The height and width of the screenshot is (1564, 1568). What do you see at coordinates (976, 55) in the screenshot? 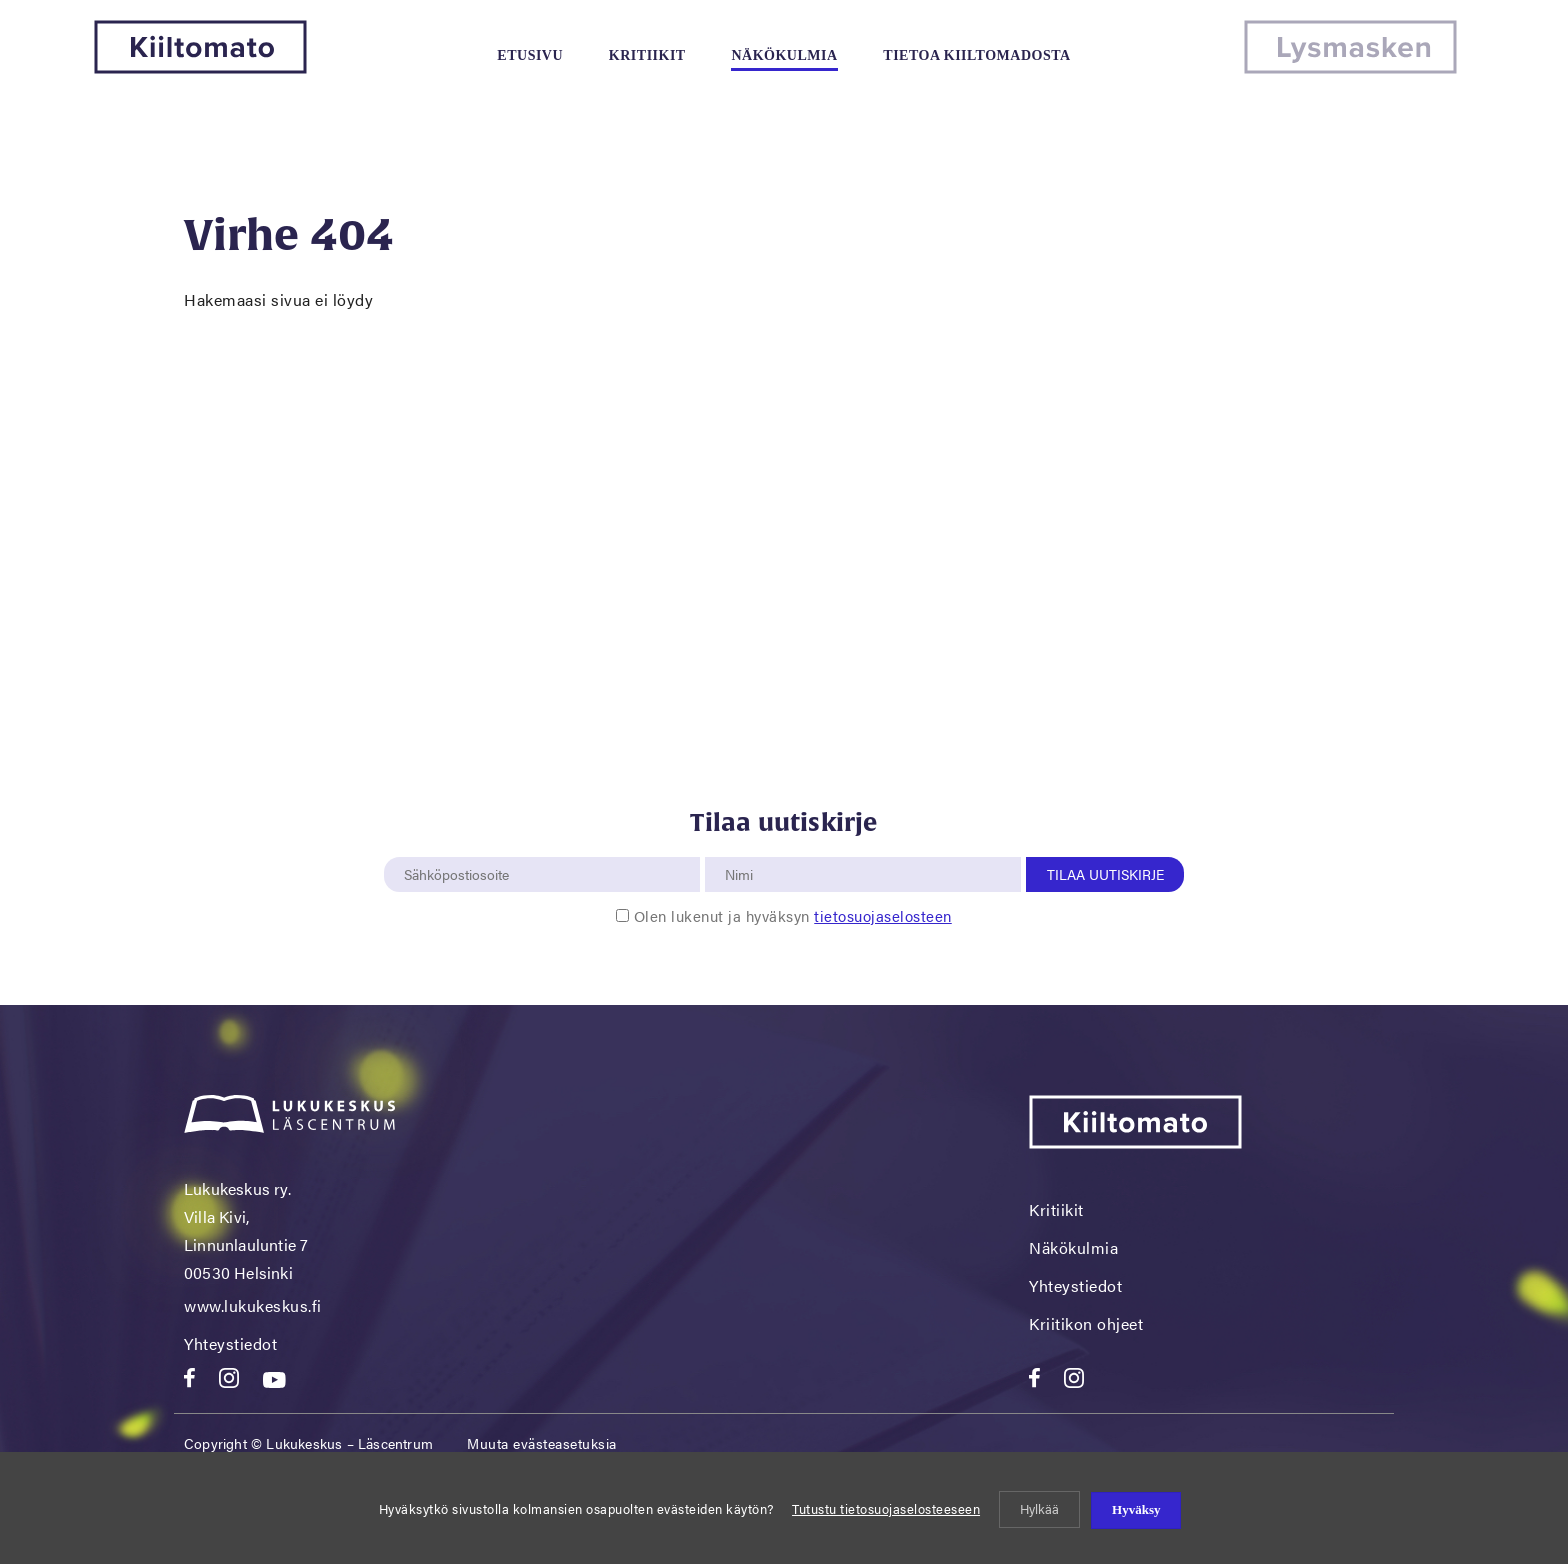
I see `Tietoa kiiltomadosta` at bounding box center [976, 55].